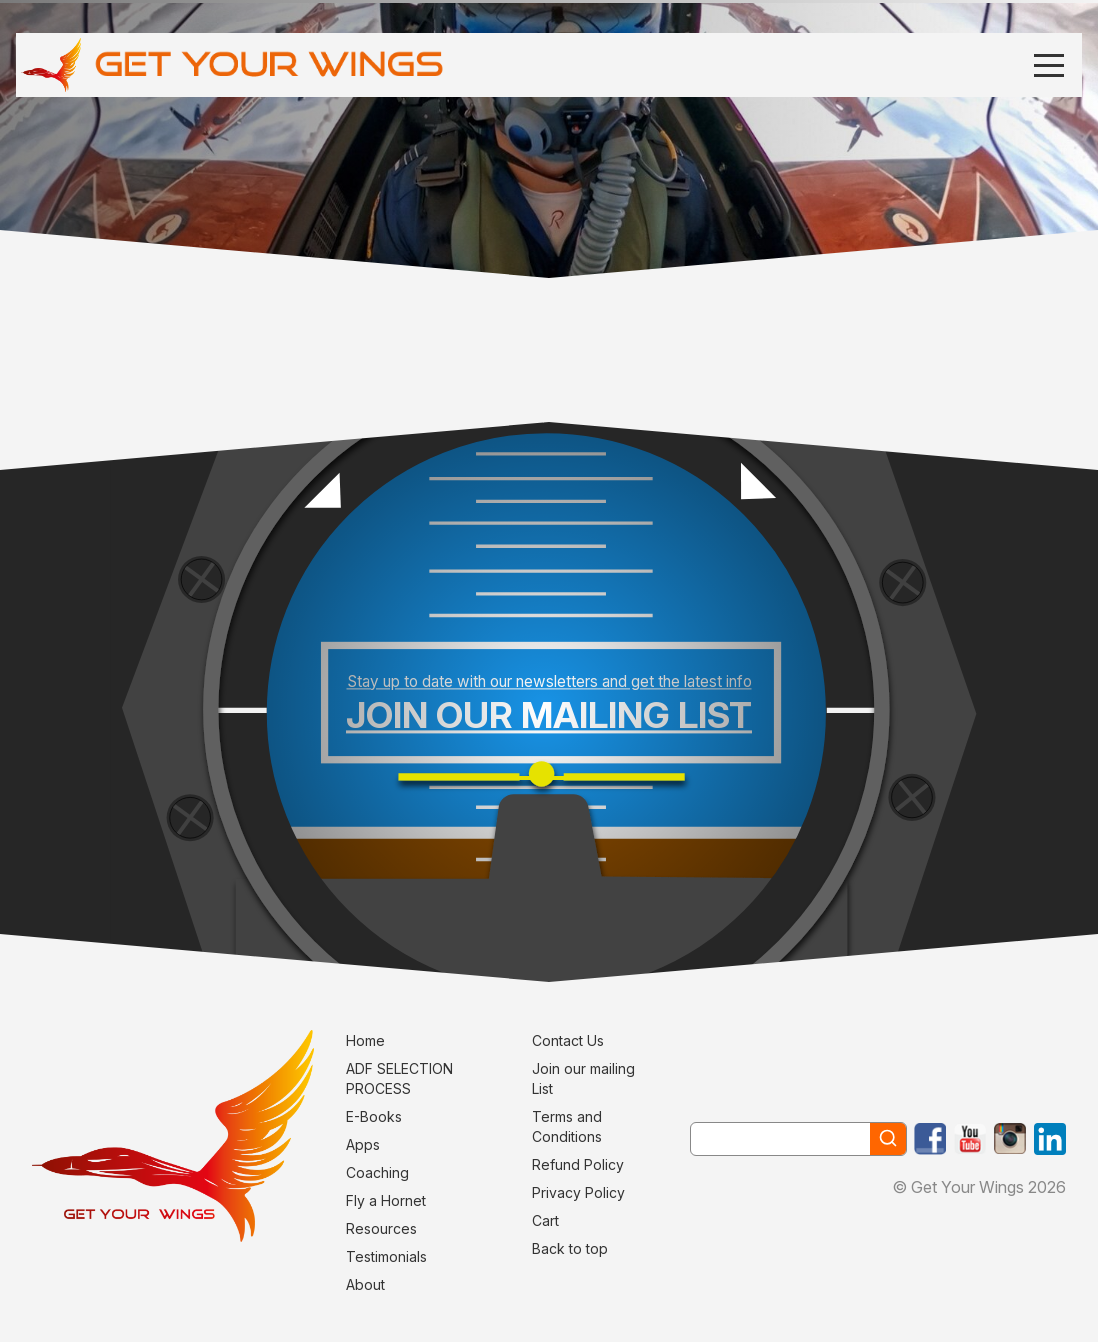 Image resolution: width=1098 pixels, height=1342 pixels. I want to click on About, so click(365, 1284).